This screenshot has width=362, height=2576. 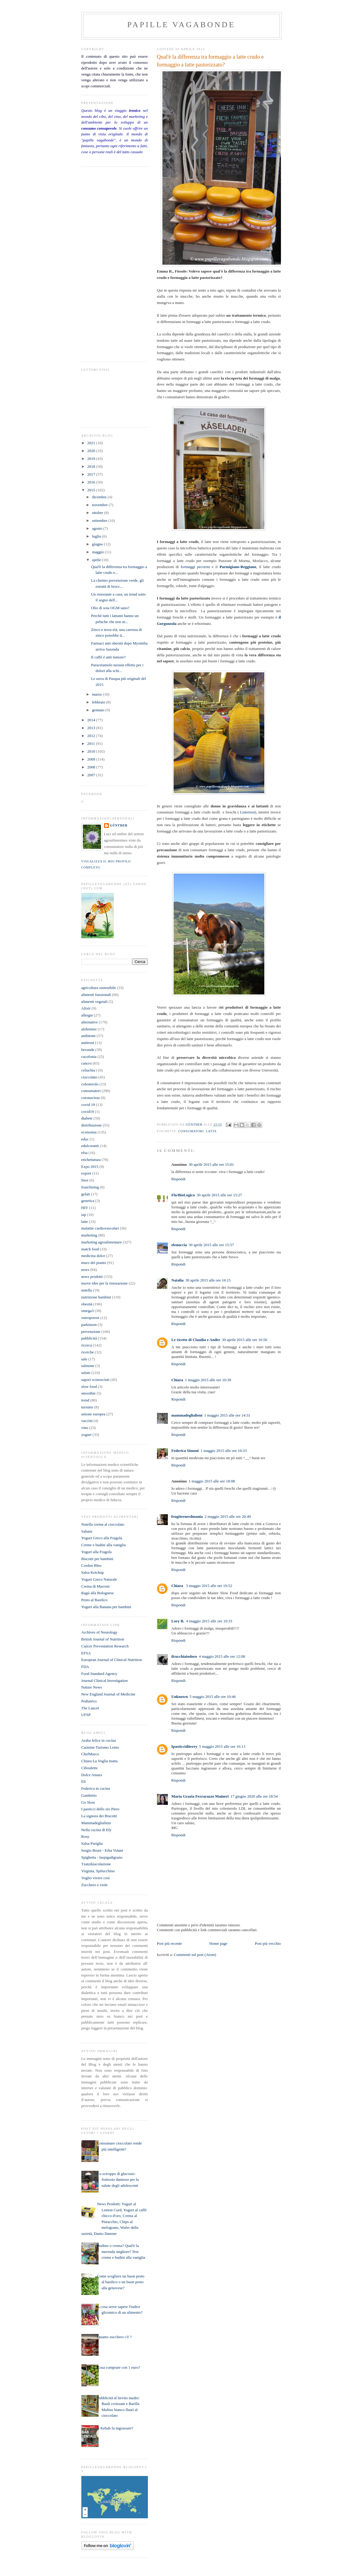 What do you see at coordinates (212, 1481) in the screenshot?
I see `1 maggio 2015 alle ore 18:08` at bounding box center [212, 1481].